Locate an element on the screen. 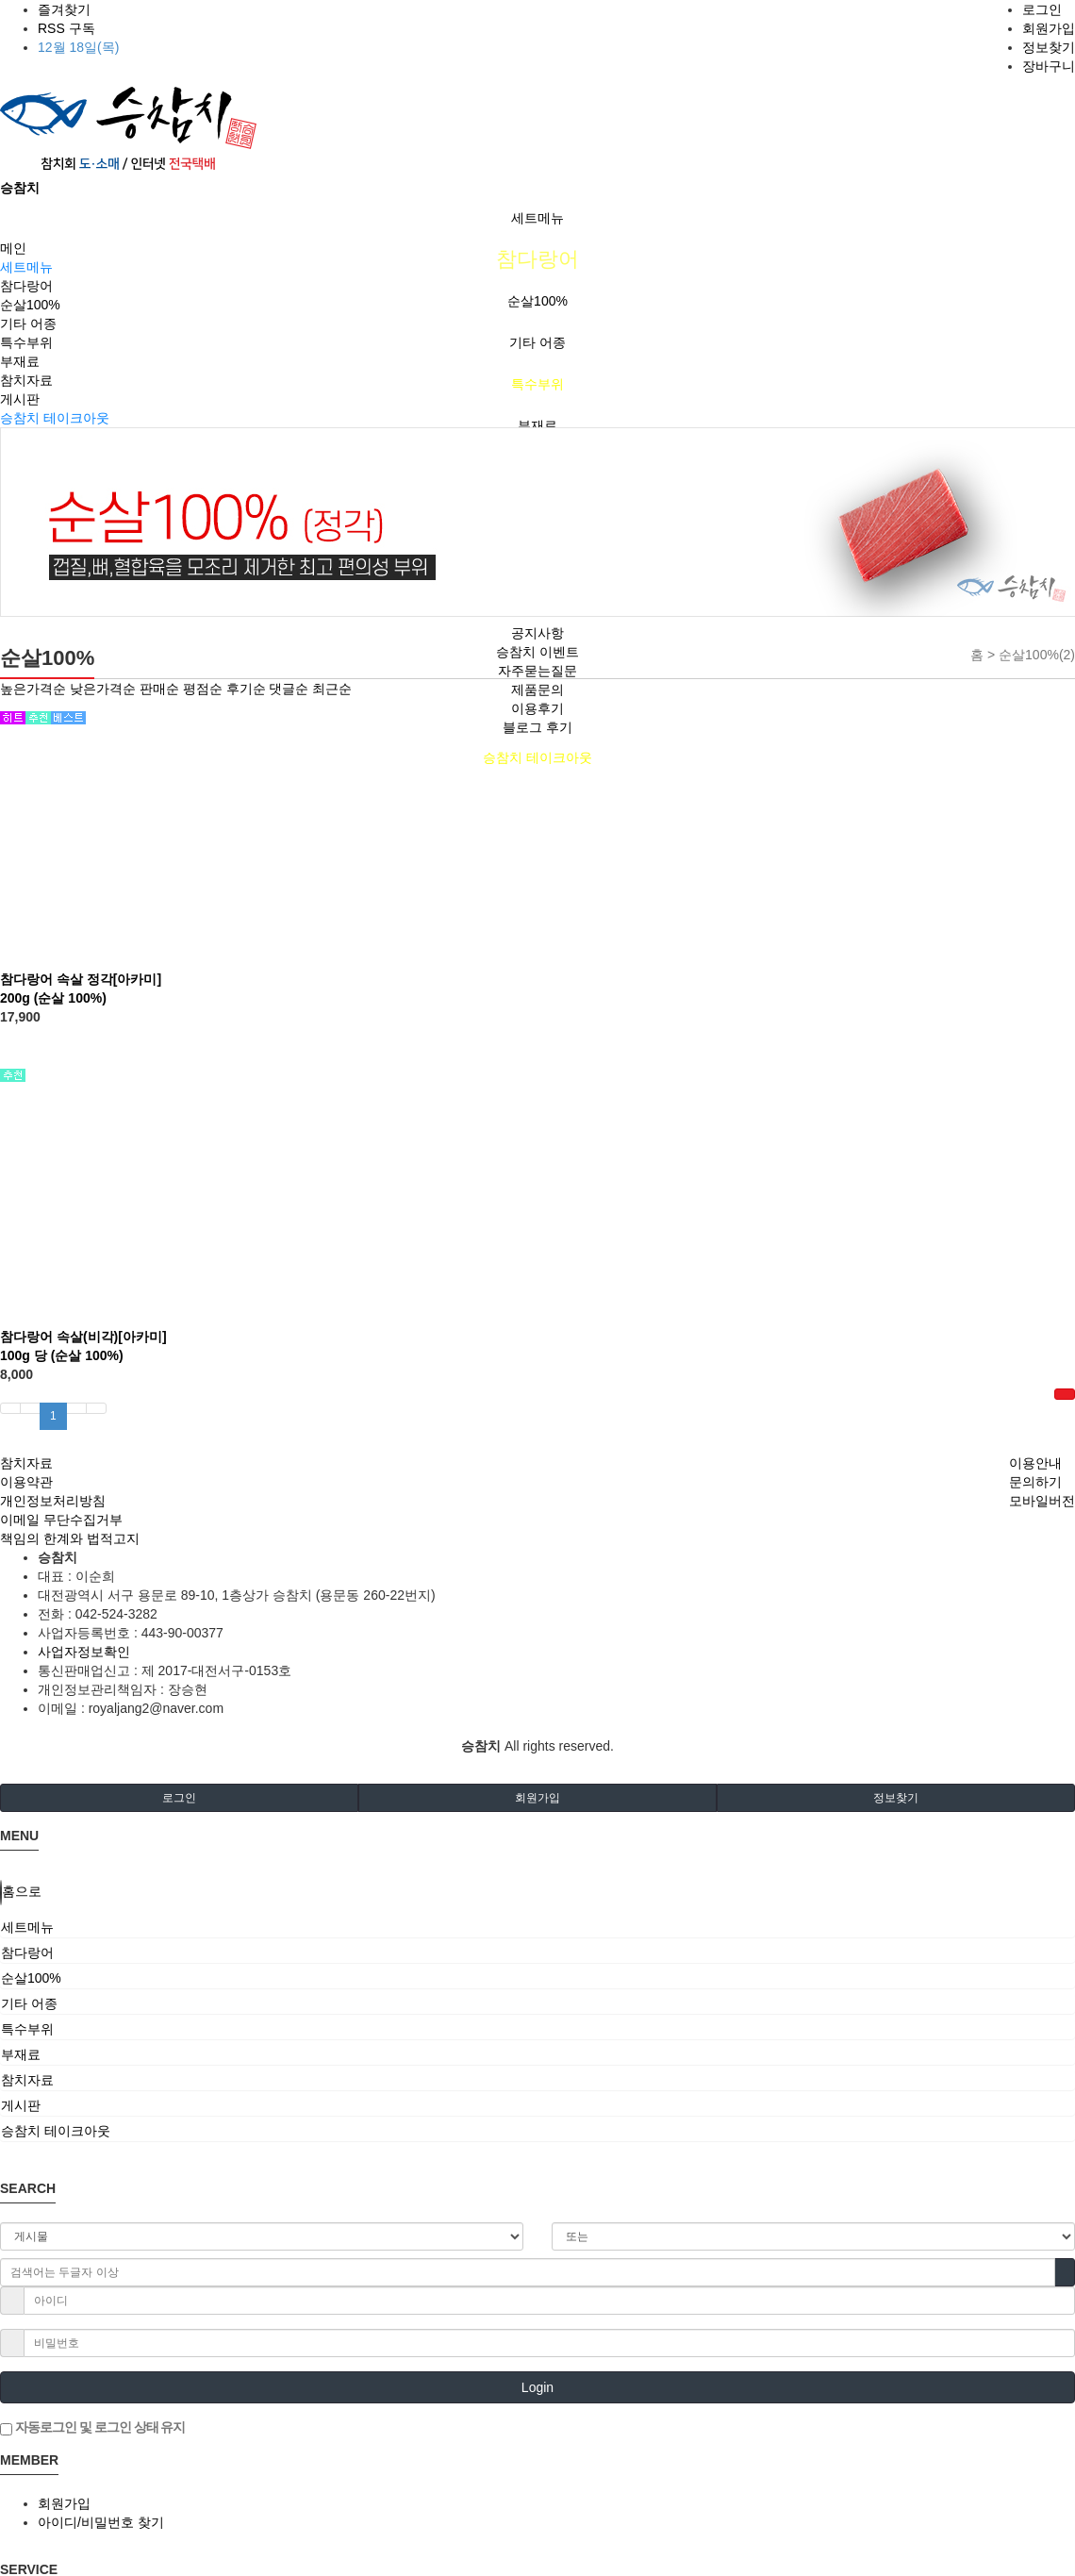 The image size is (1075, 2576). 특수부위 is located at coordinates (537, 383).